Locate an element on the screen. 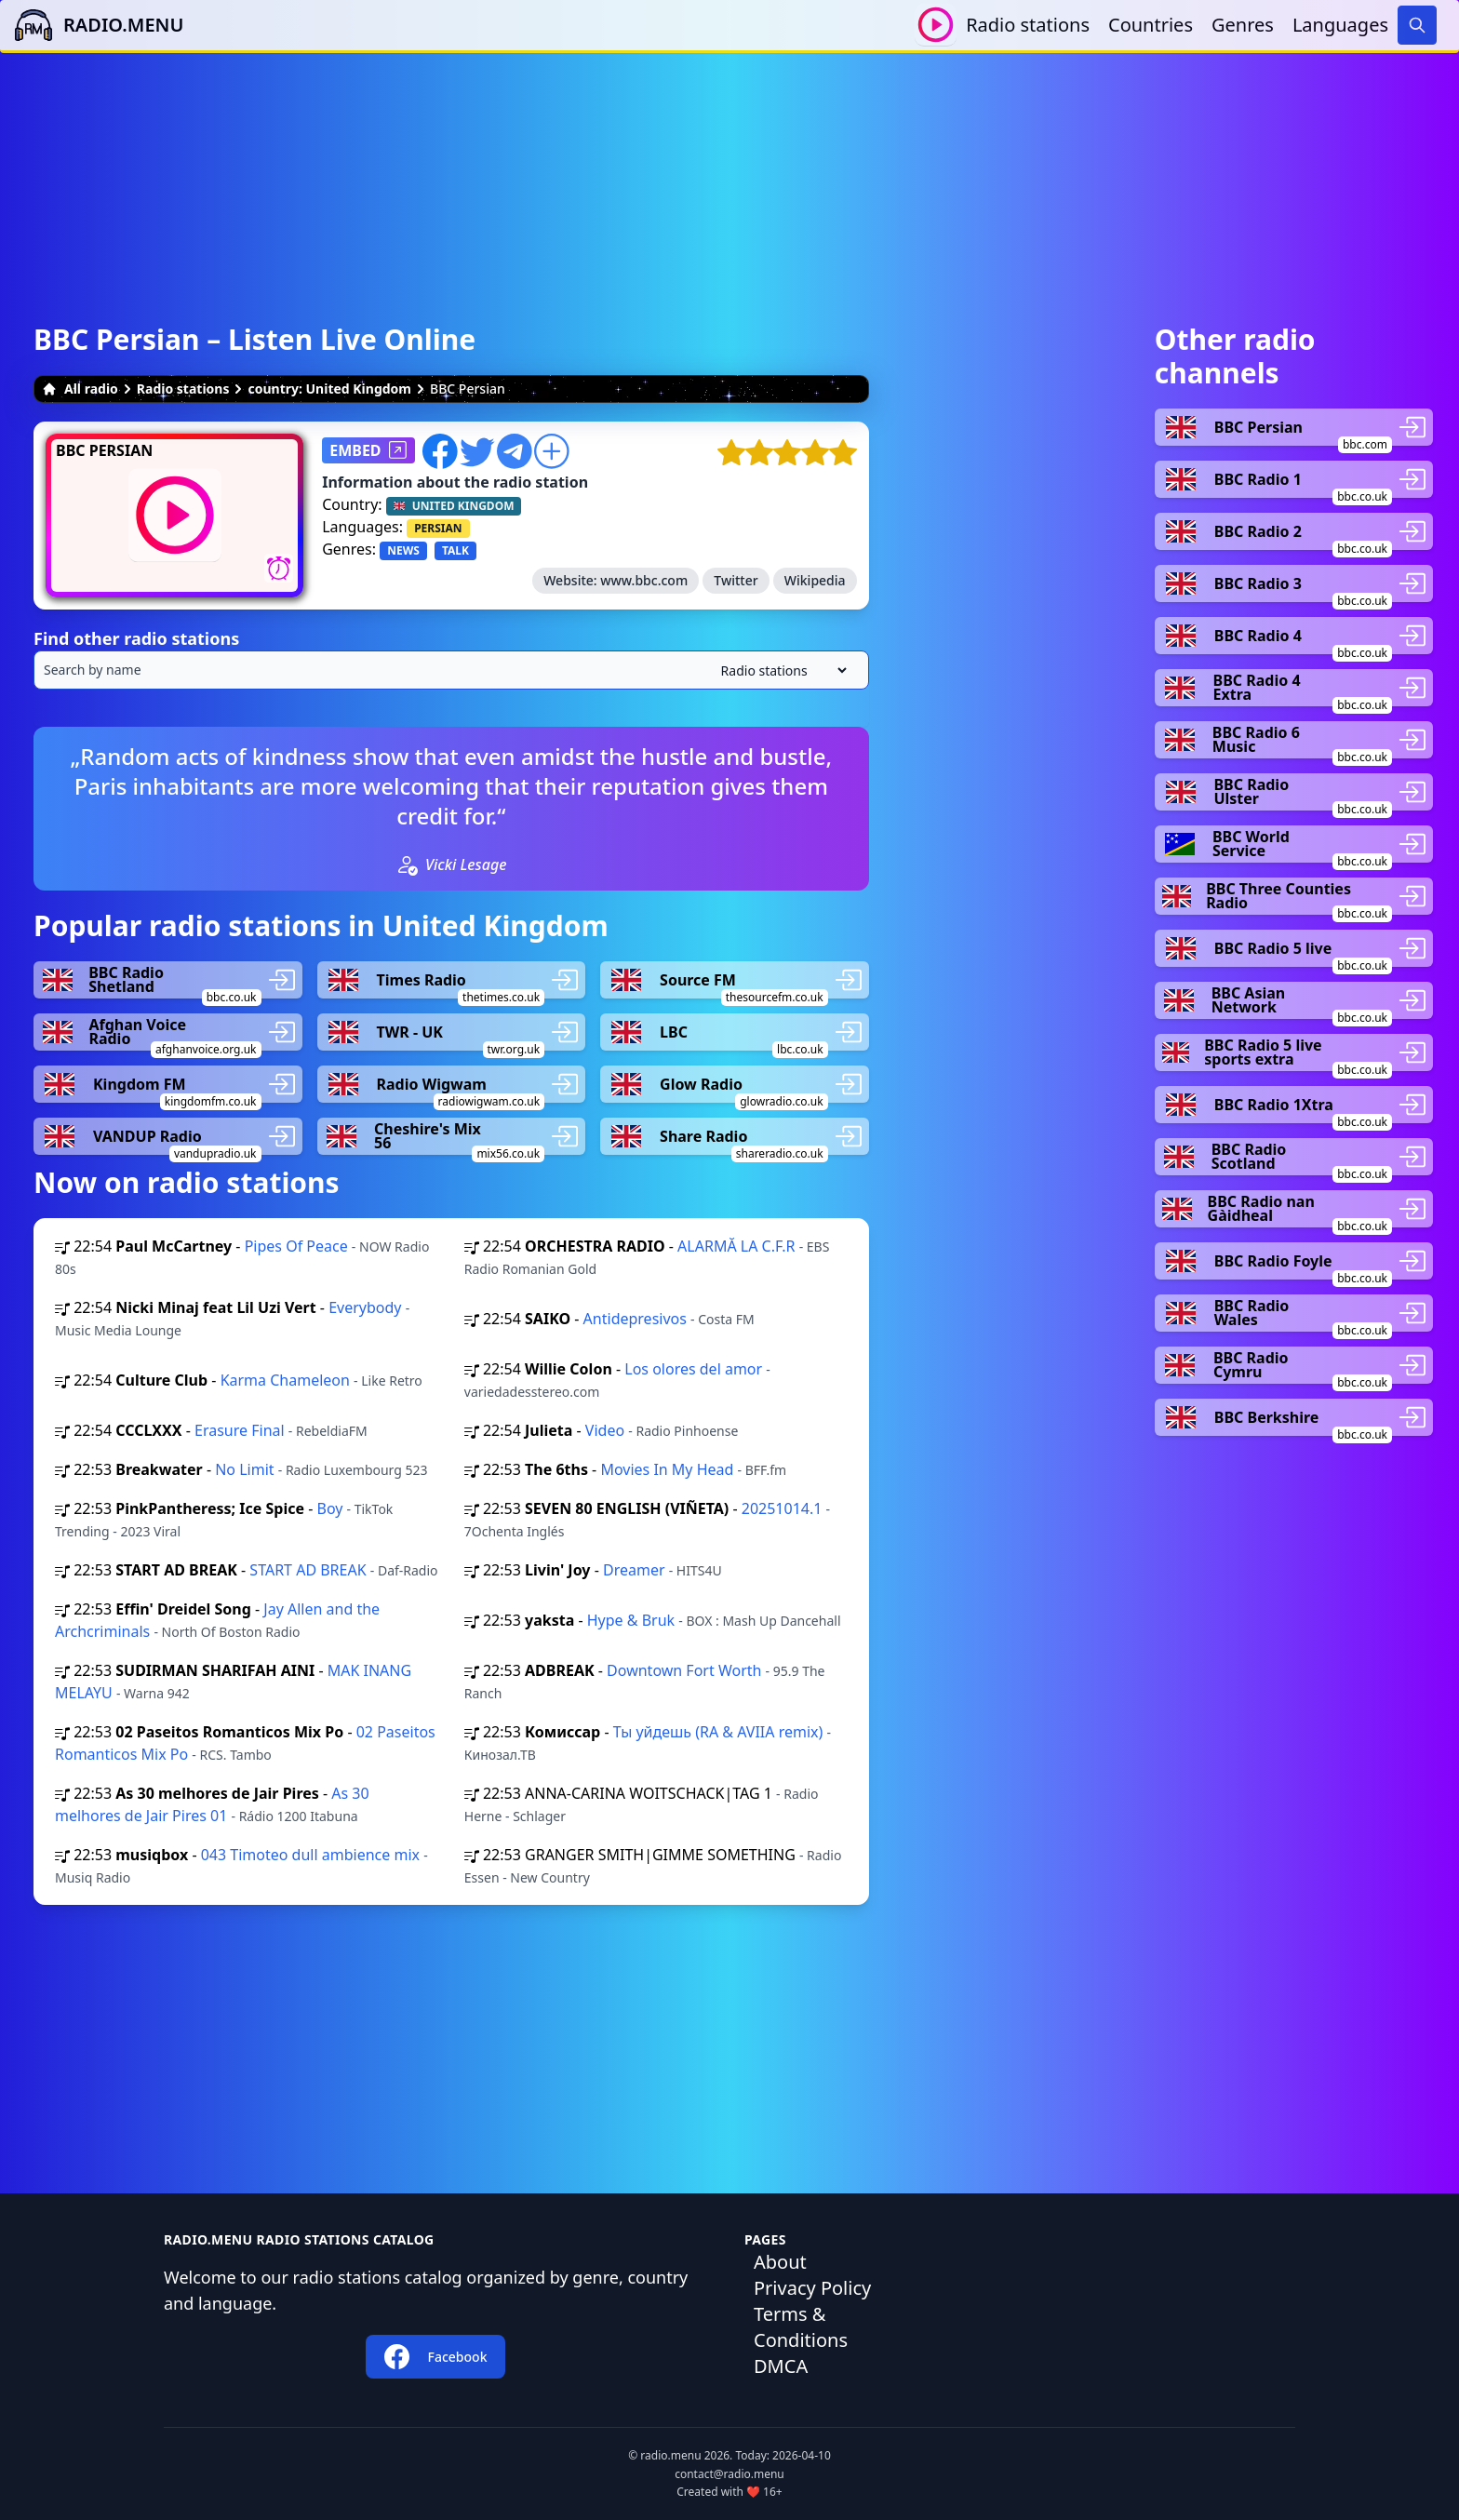  www.bbc.com is located at coordinates (644, 580).